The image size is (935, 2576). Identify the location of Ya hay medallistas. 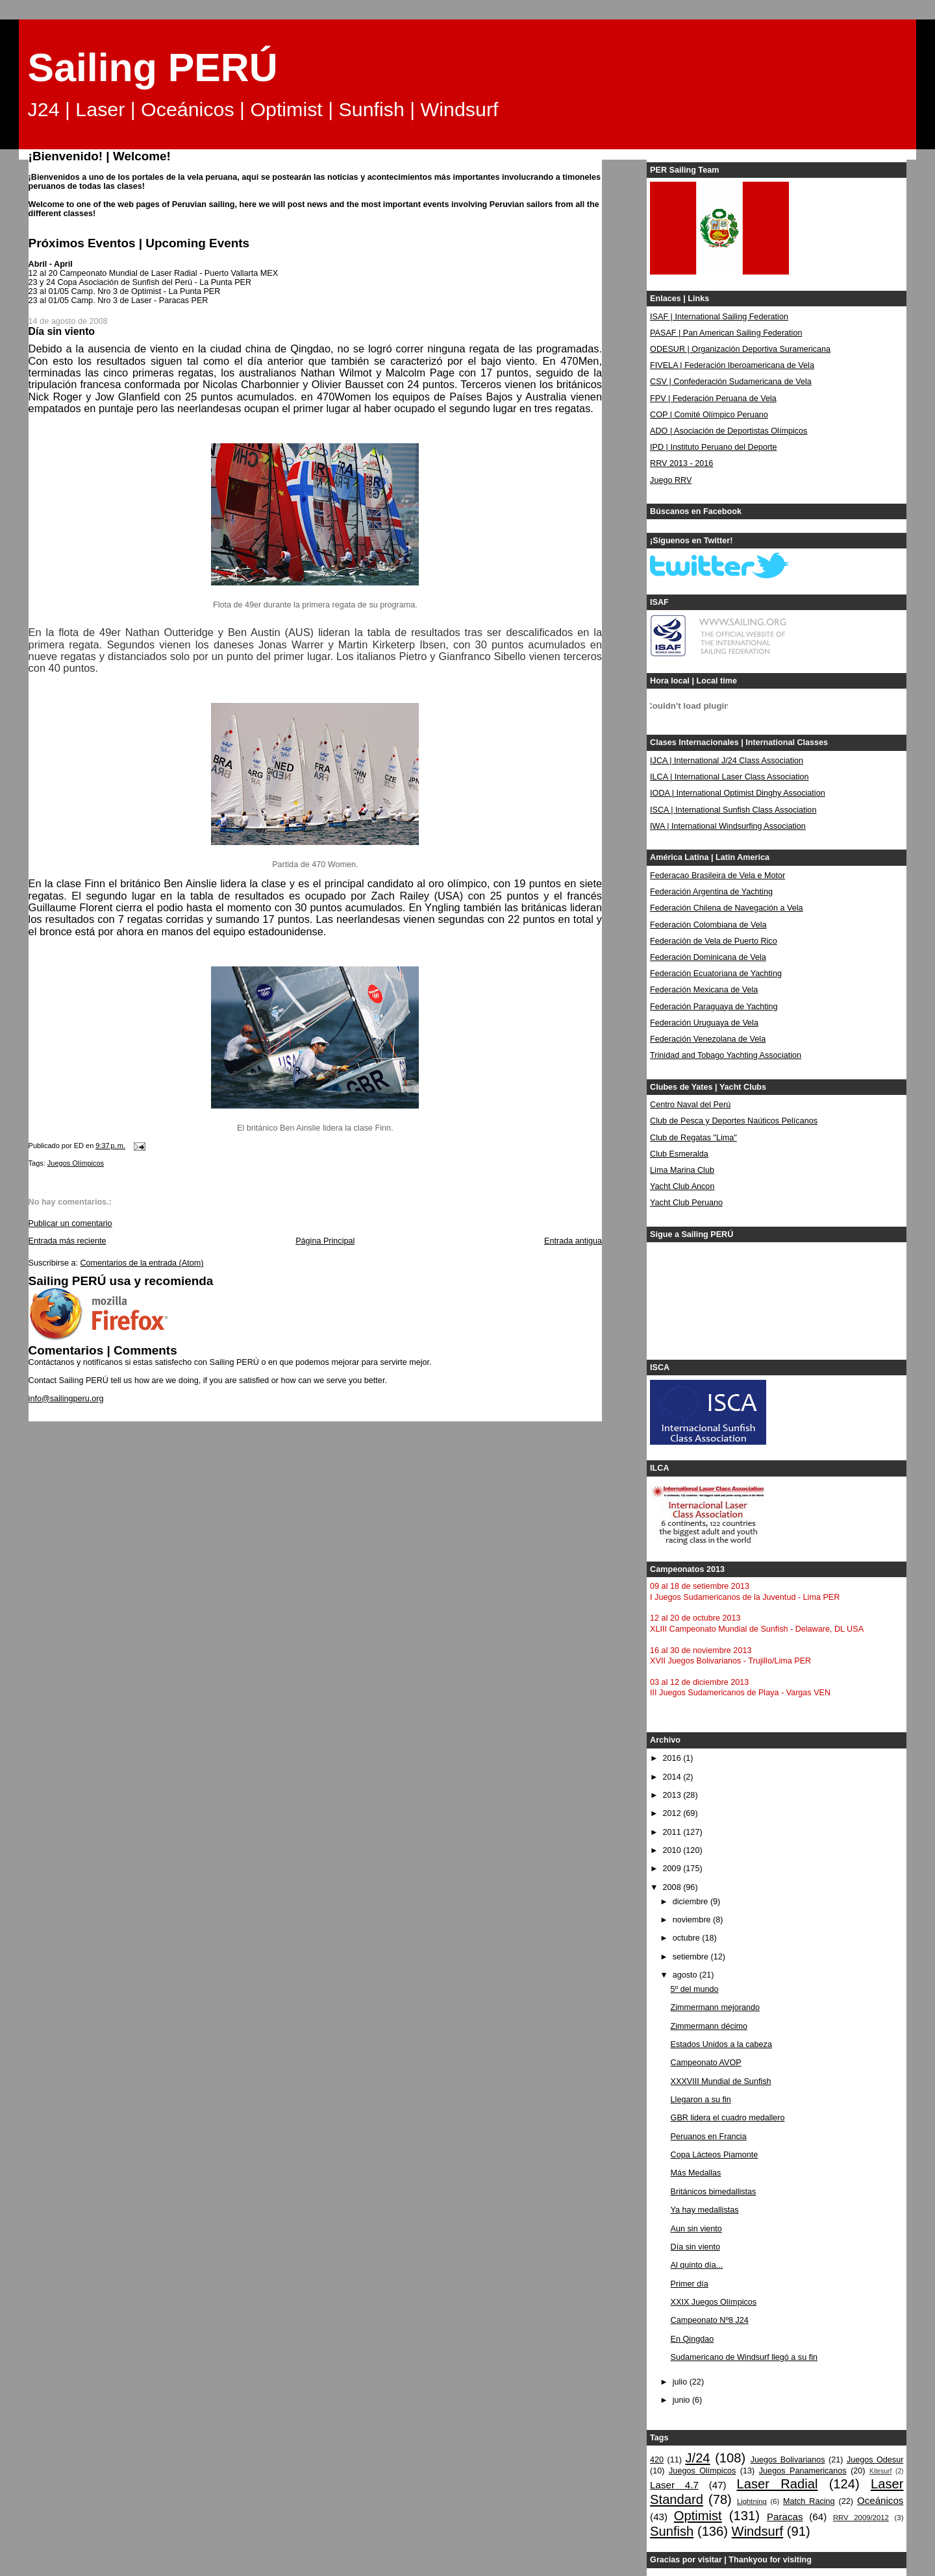
(705, 2209).